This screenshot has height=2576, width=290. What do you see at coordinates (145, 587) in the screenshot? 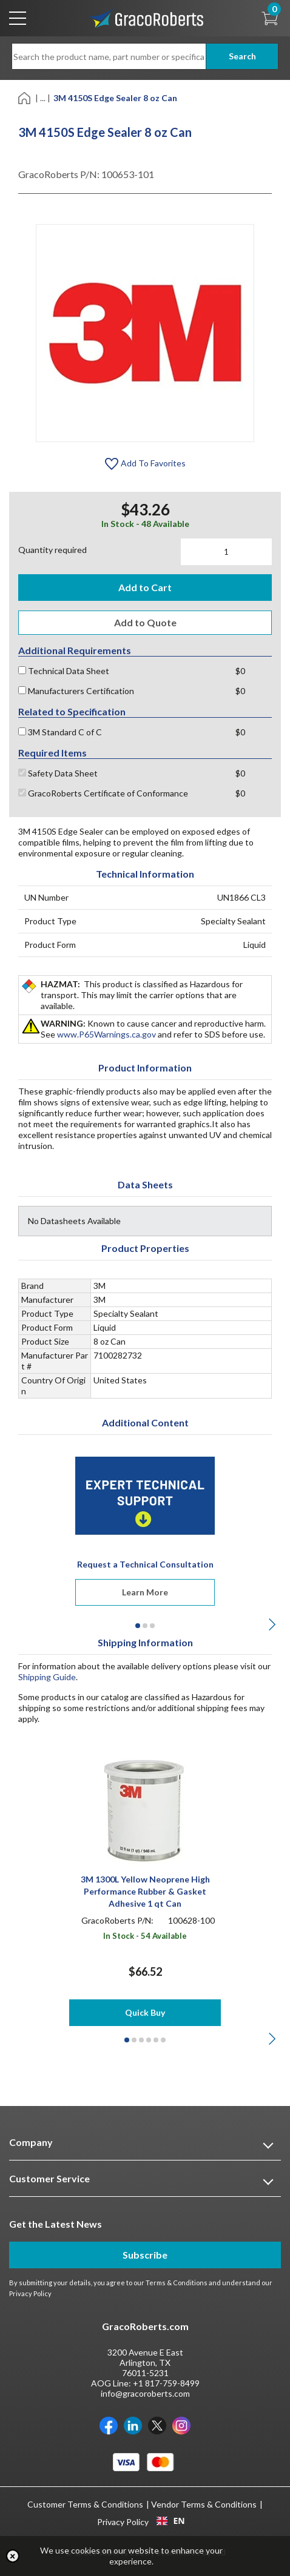
I see `Add to Cart` at bounding box center [145, 587].